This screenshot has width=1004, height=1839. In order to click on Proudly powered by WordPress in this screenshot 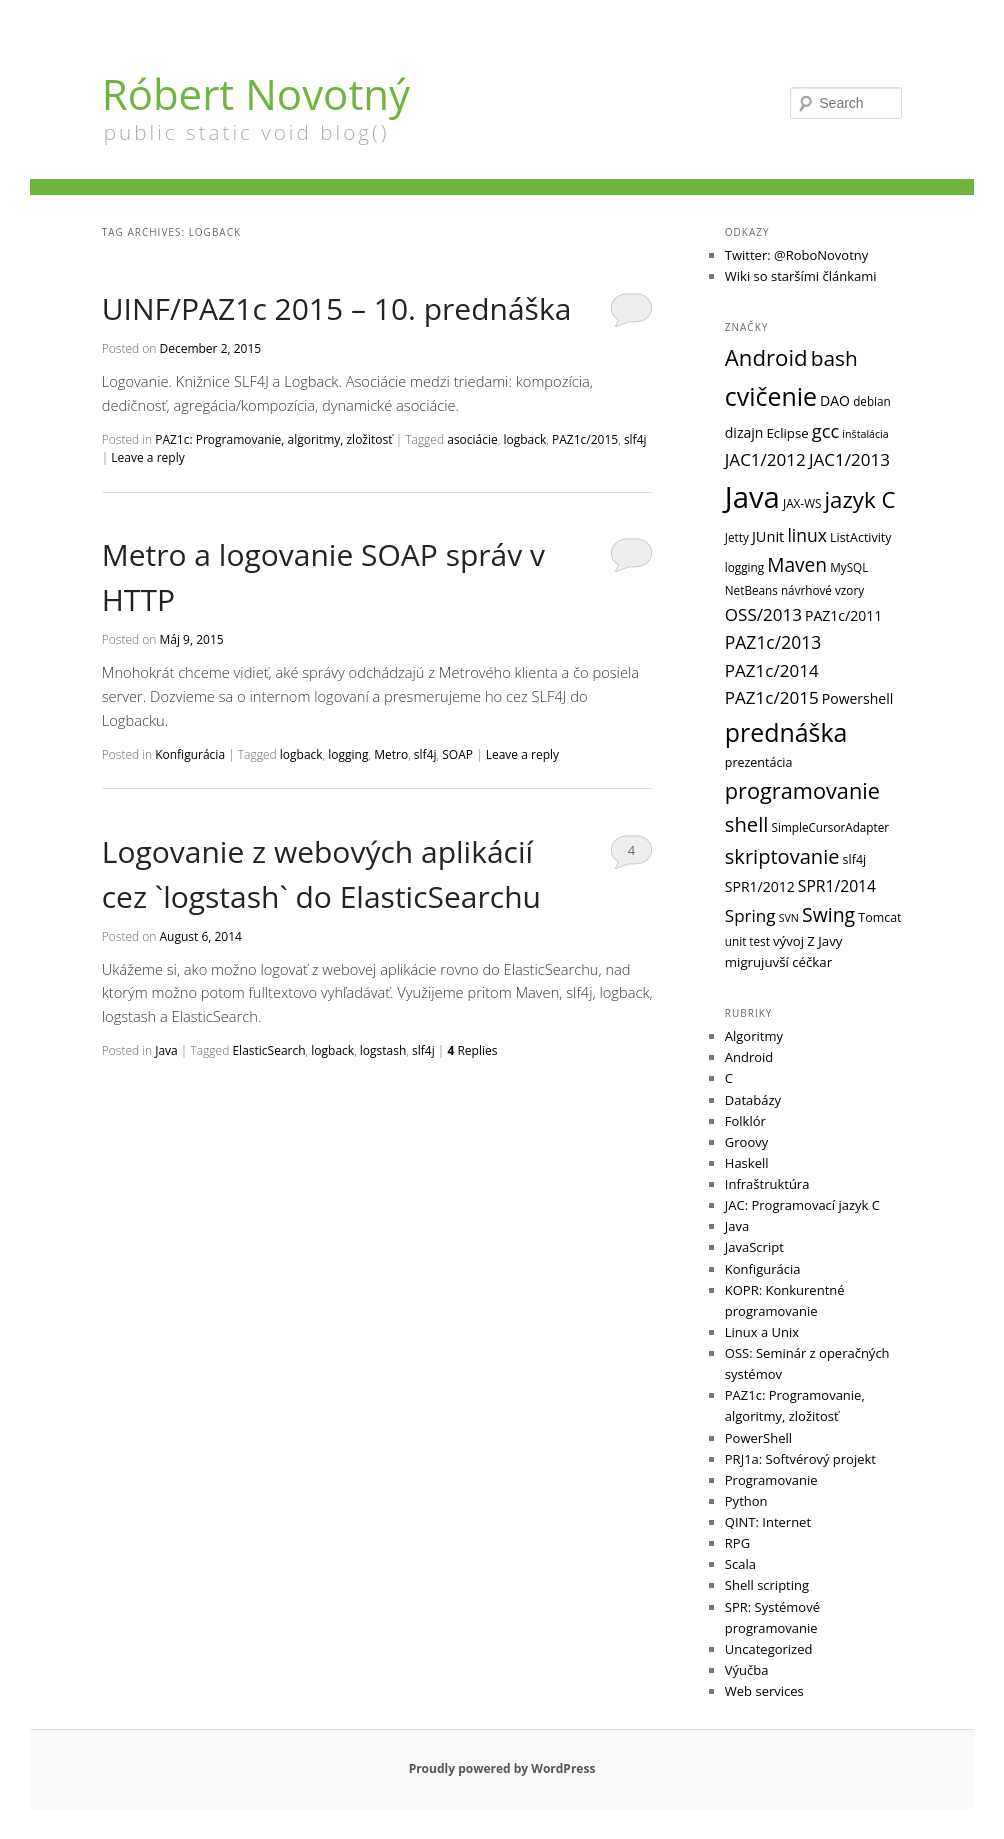, I will do `click(502, 1768)`.